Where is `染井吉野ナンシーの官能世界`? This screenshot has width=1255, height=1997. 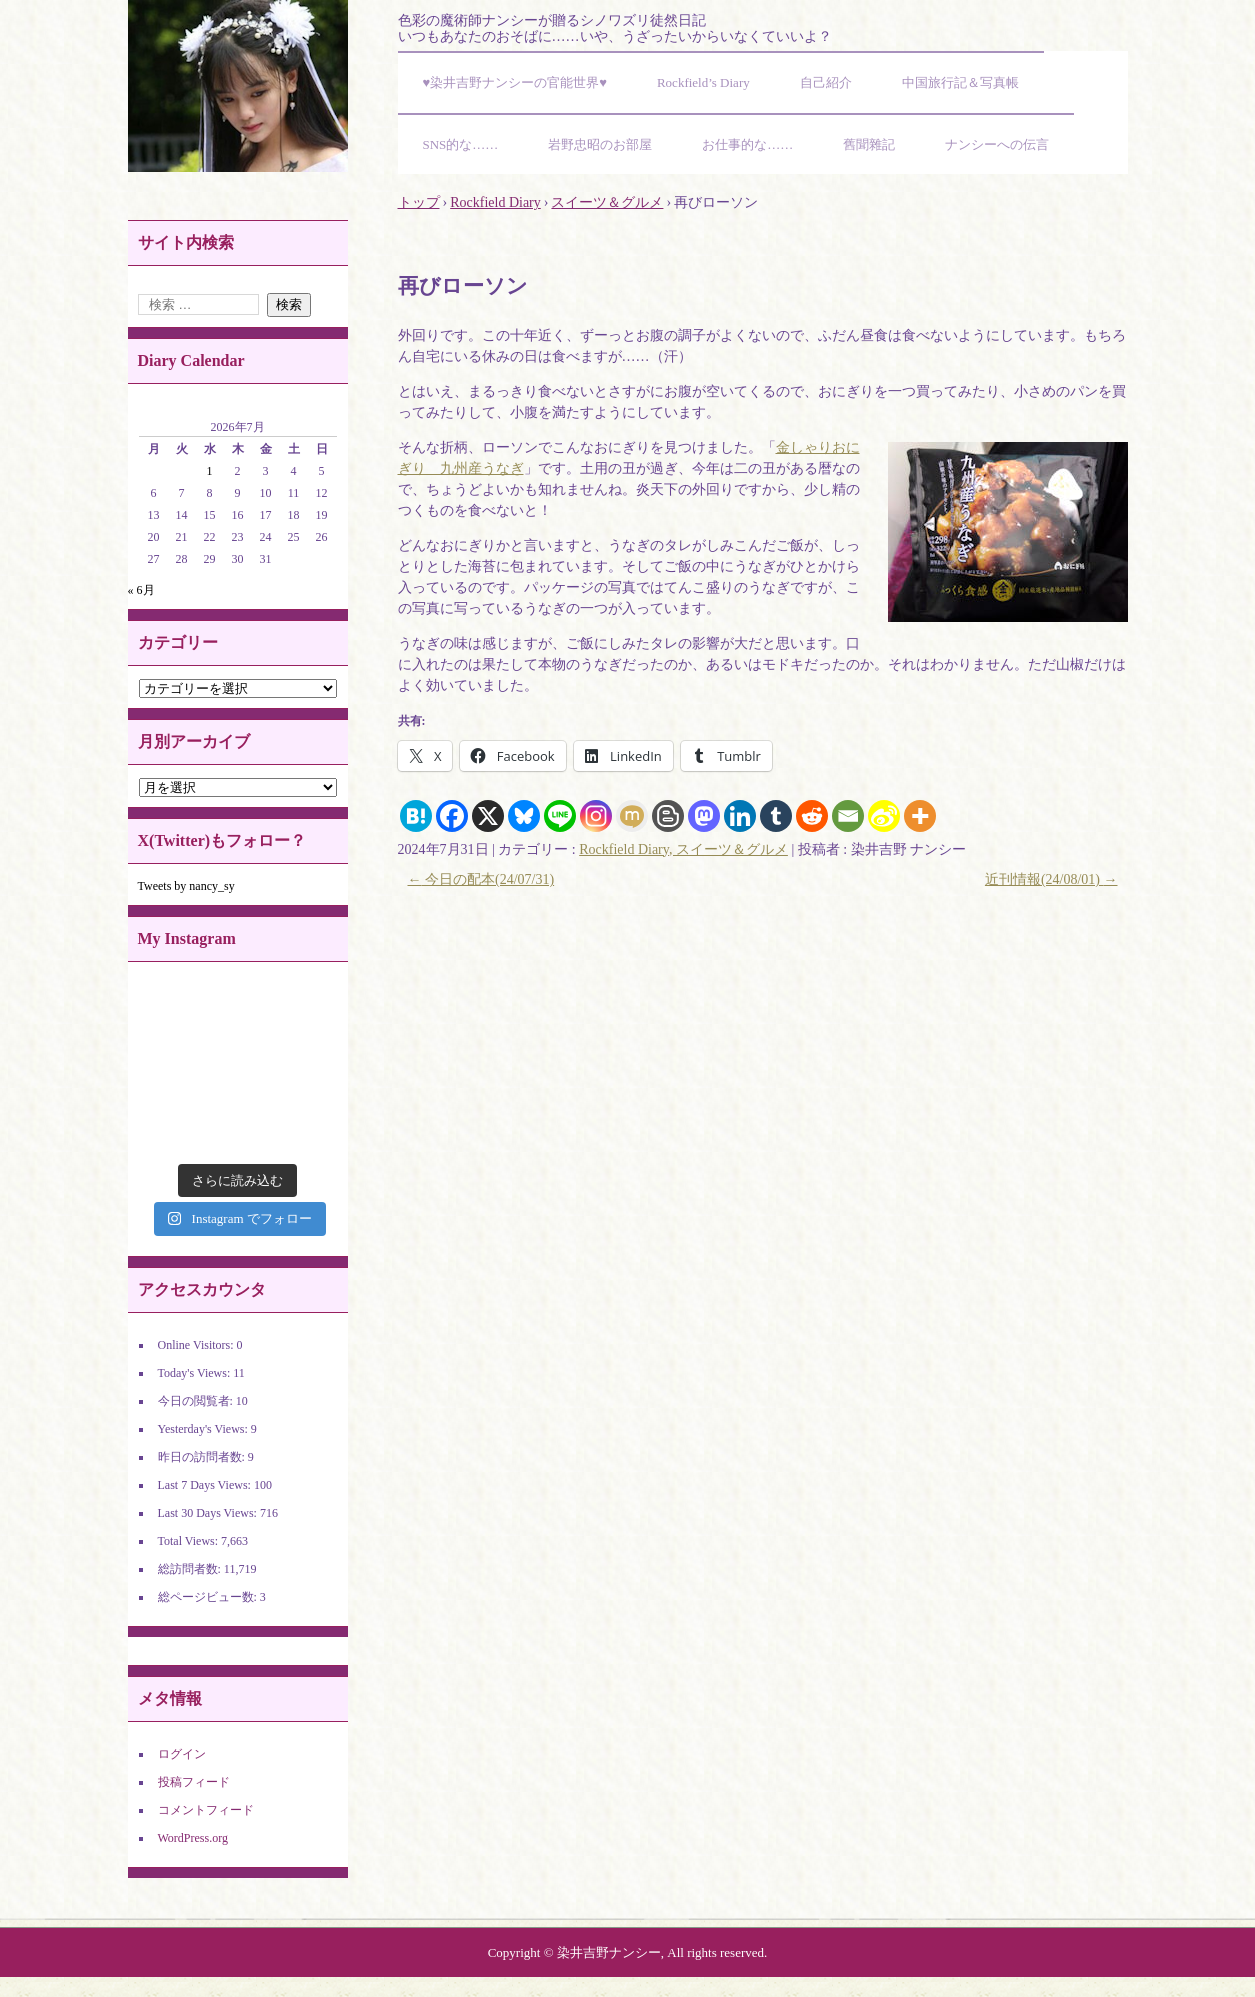
染井吉野ナンシーの官能世界 is located at coordinates (238, 86).